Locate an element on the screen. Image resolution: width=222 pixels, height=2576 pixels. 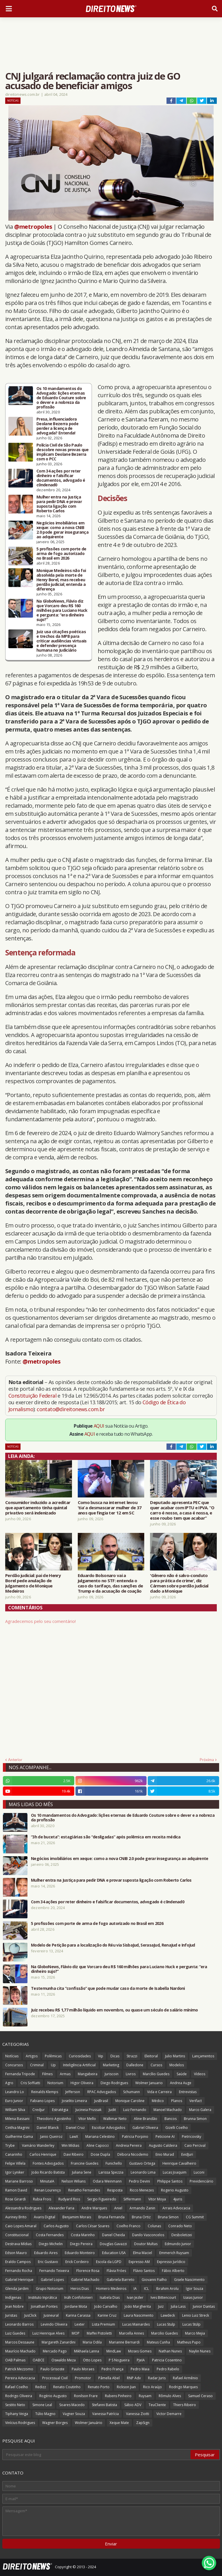
Julio Martins is located at coordinates (175, 2056).